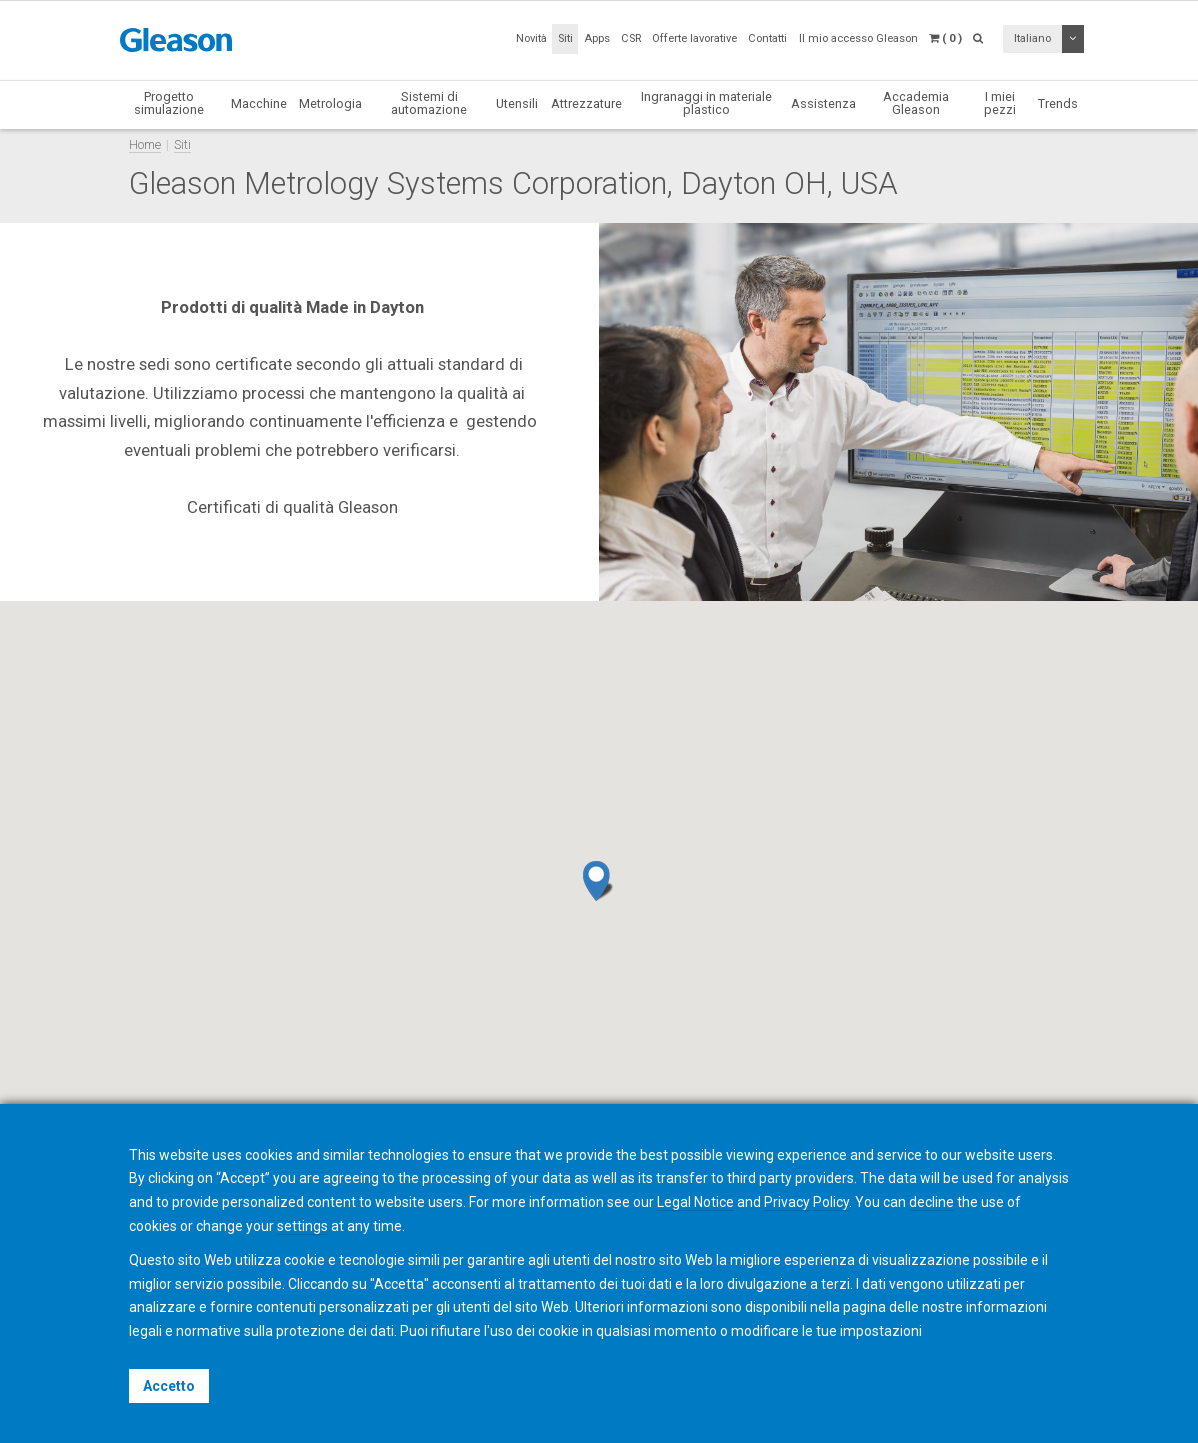 The width and height of the screenshot is (1198, 1443). I want to click on Legal Notice, so click(695, 1202).